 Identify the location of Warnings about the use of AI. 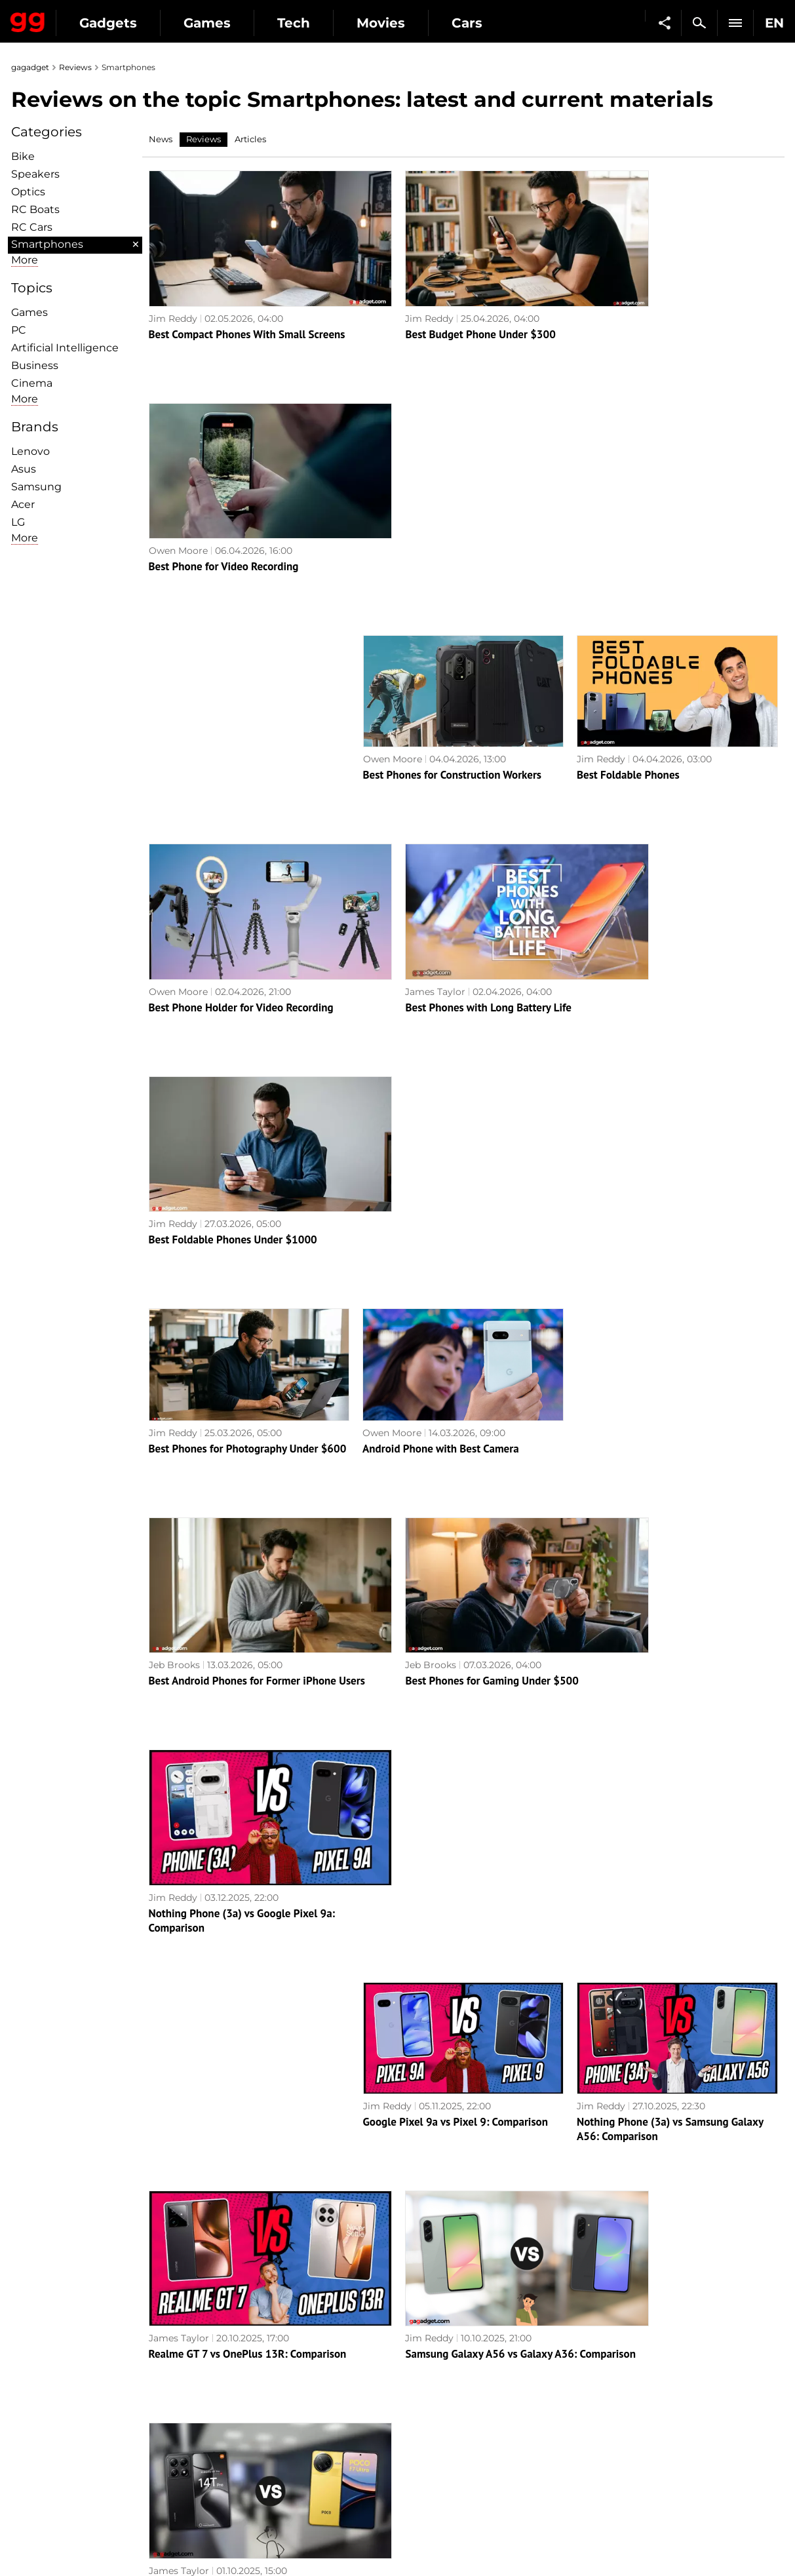
(84, 2403).